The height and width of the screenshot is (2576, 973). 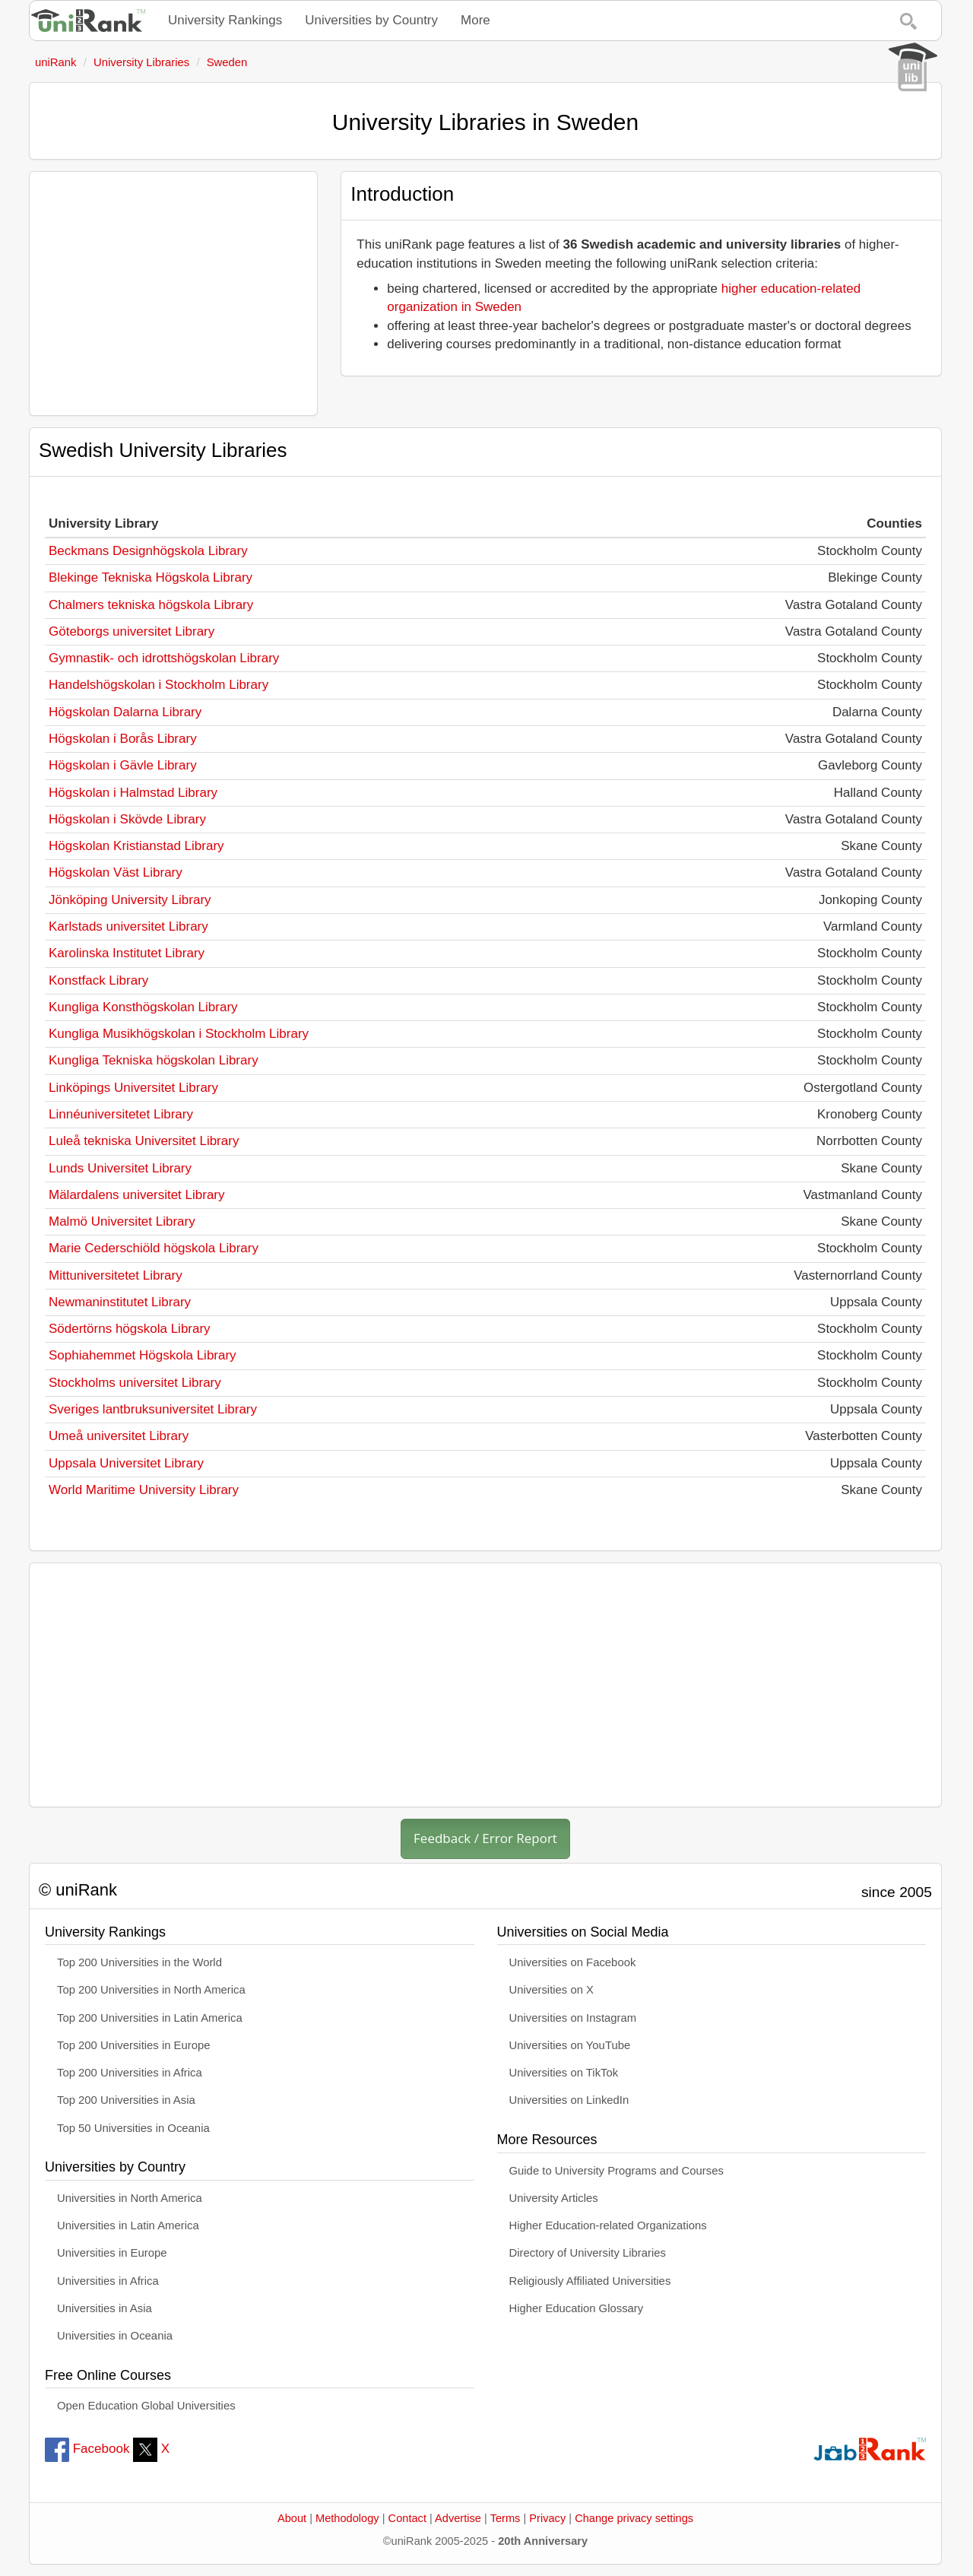 I want to click on Sophiahemmet Högskola Library, so click(x=142, y=1355).